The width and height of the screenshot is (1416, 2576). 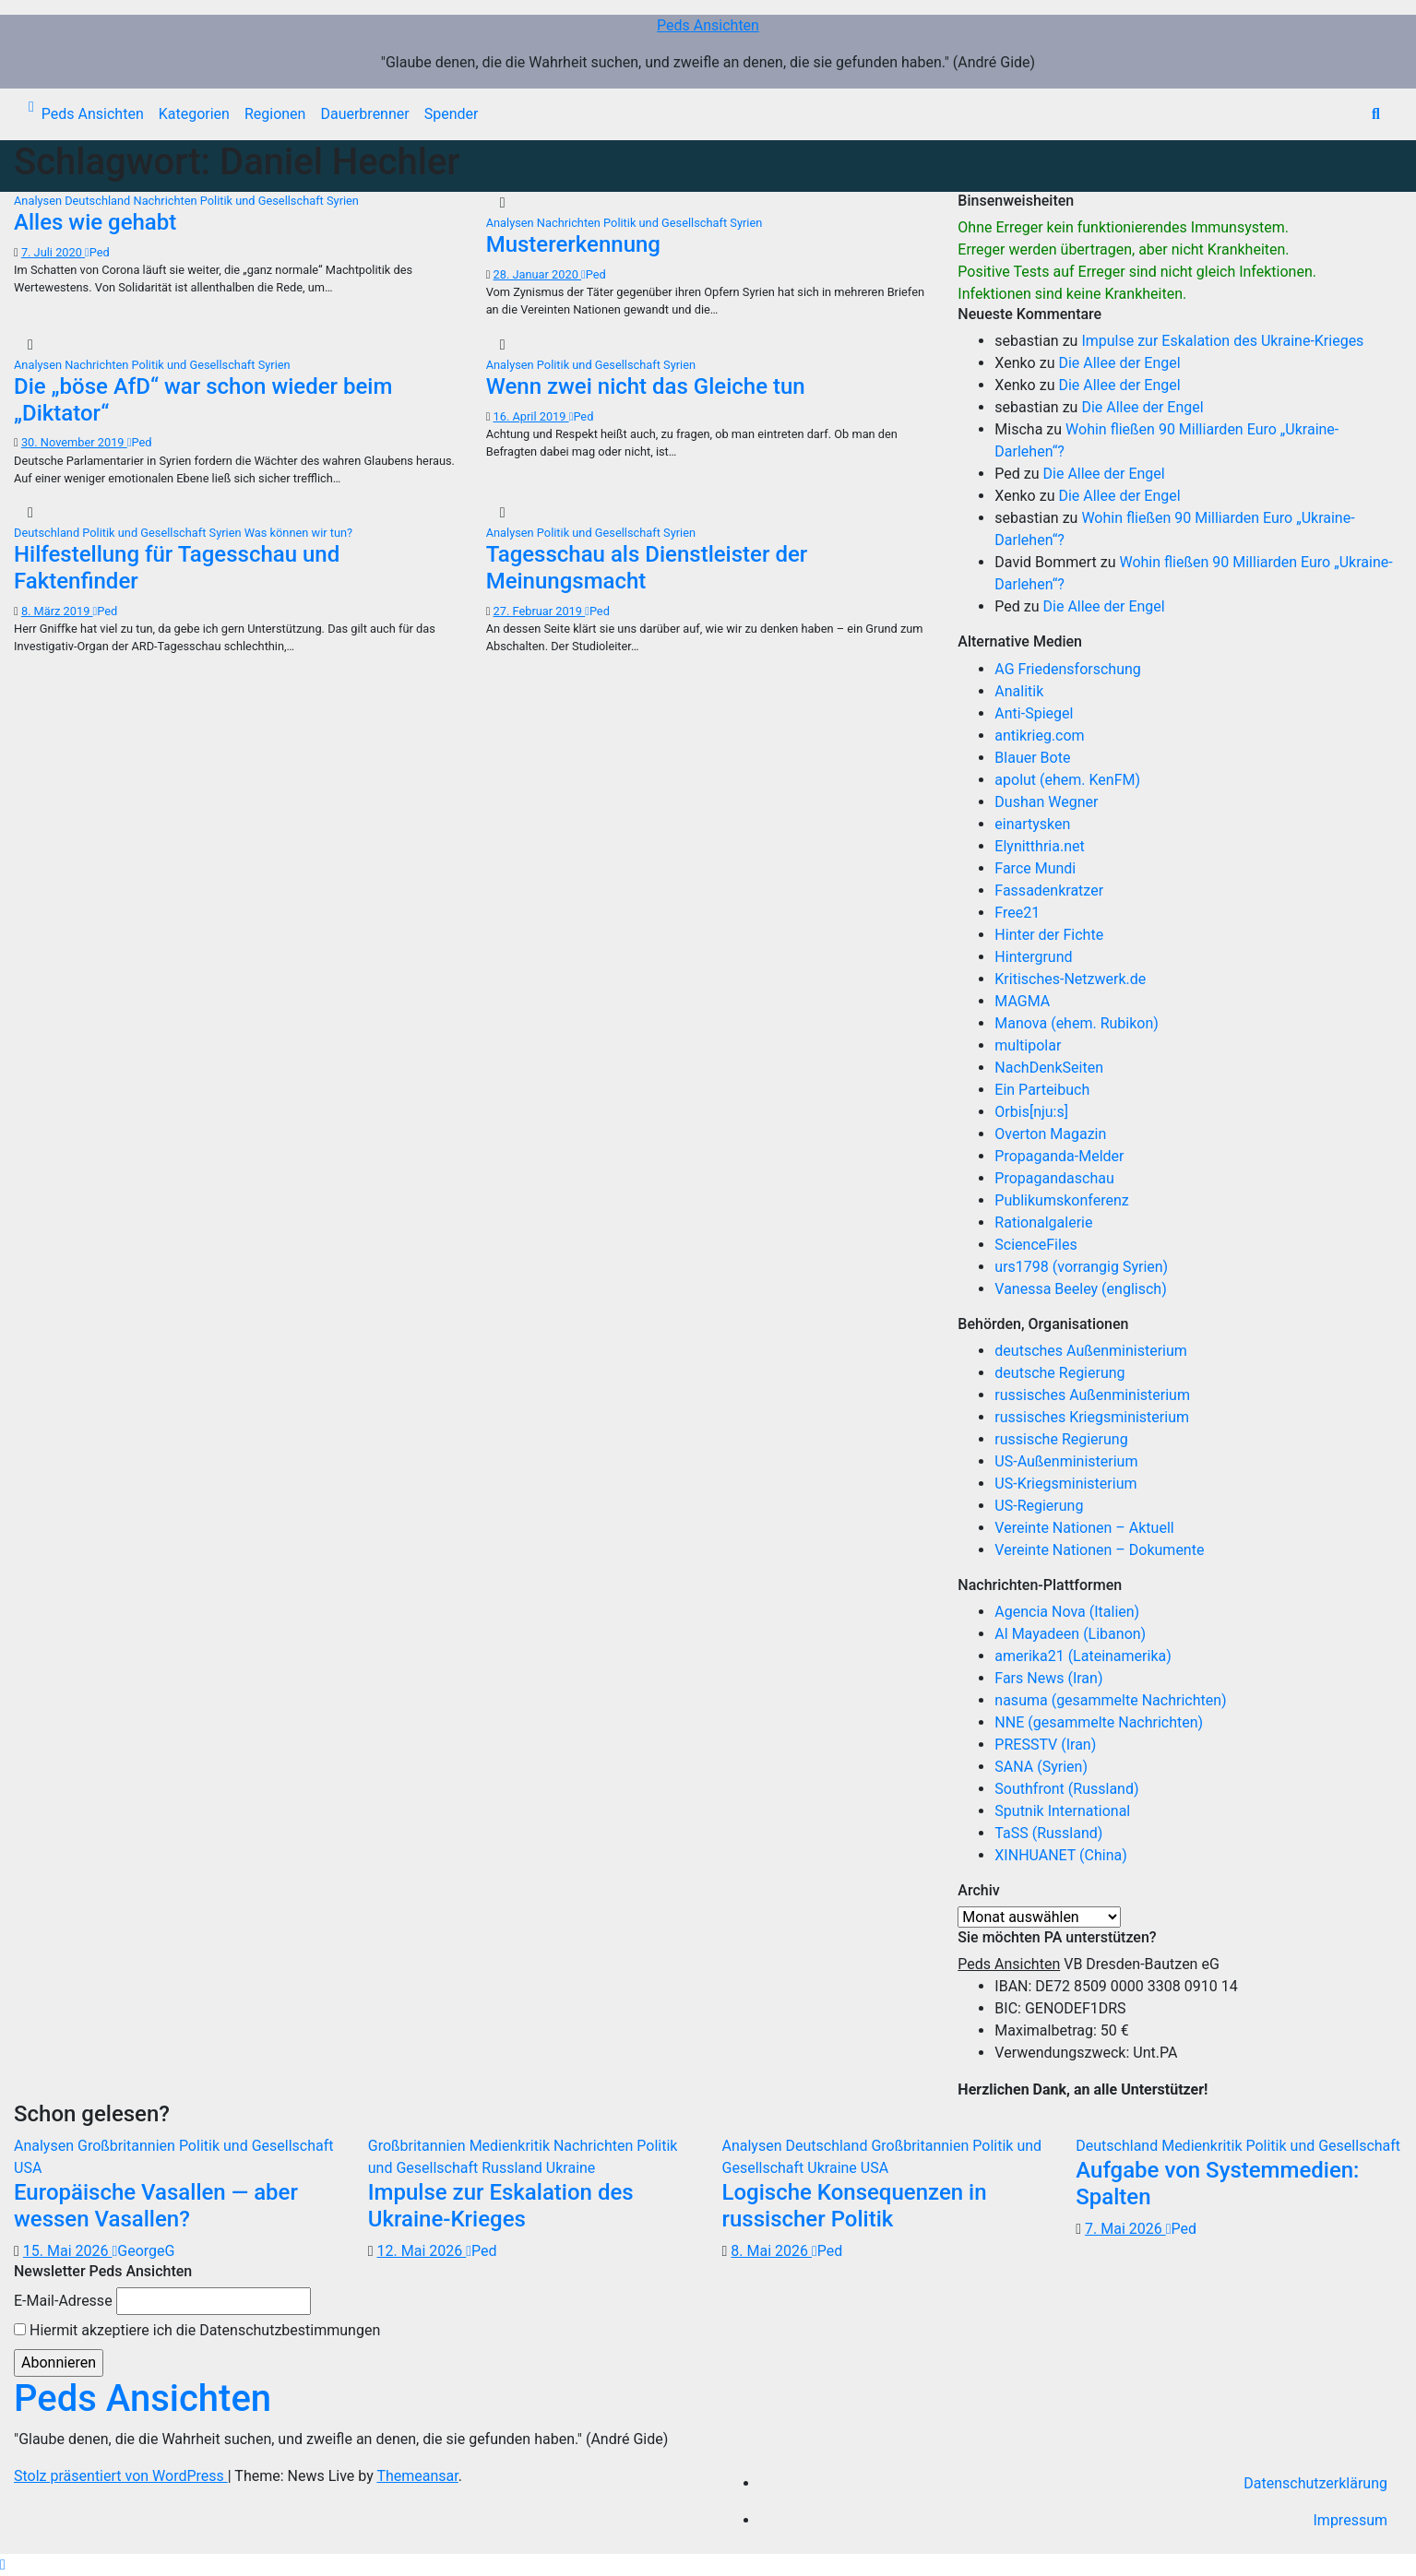 I want to click on Spender, so click(x=451, y=114).